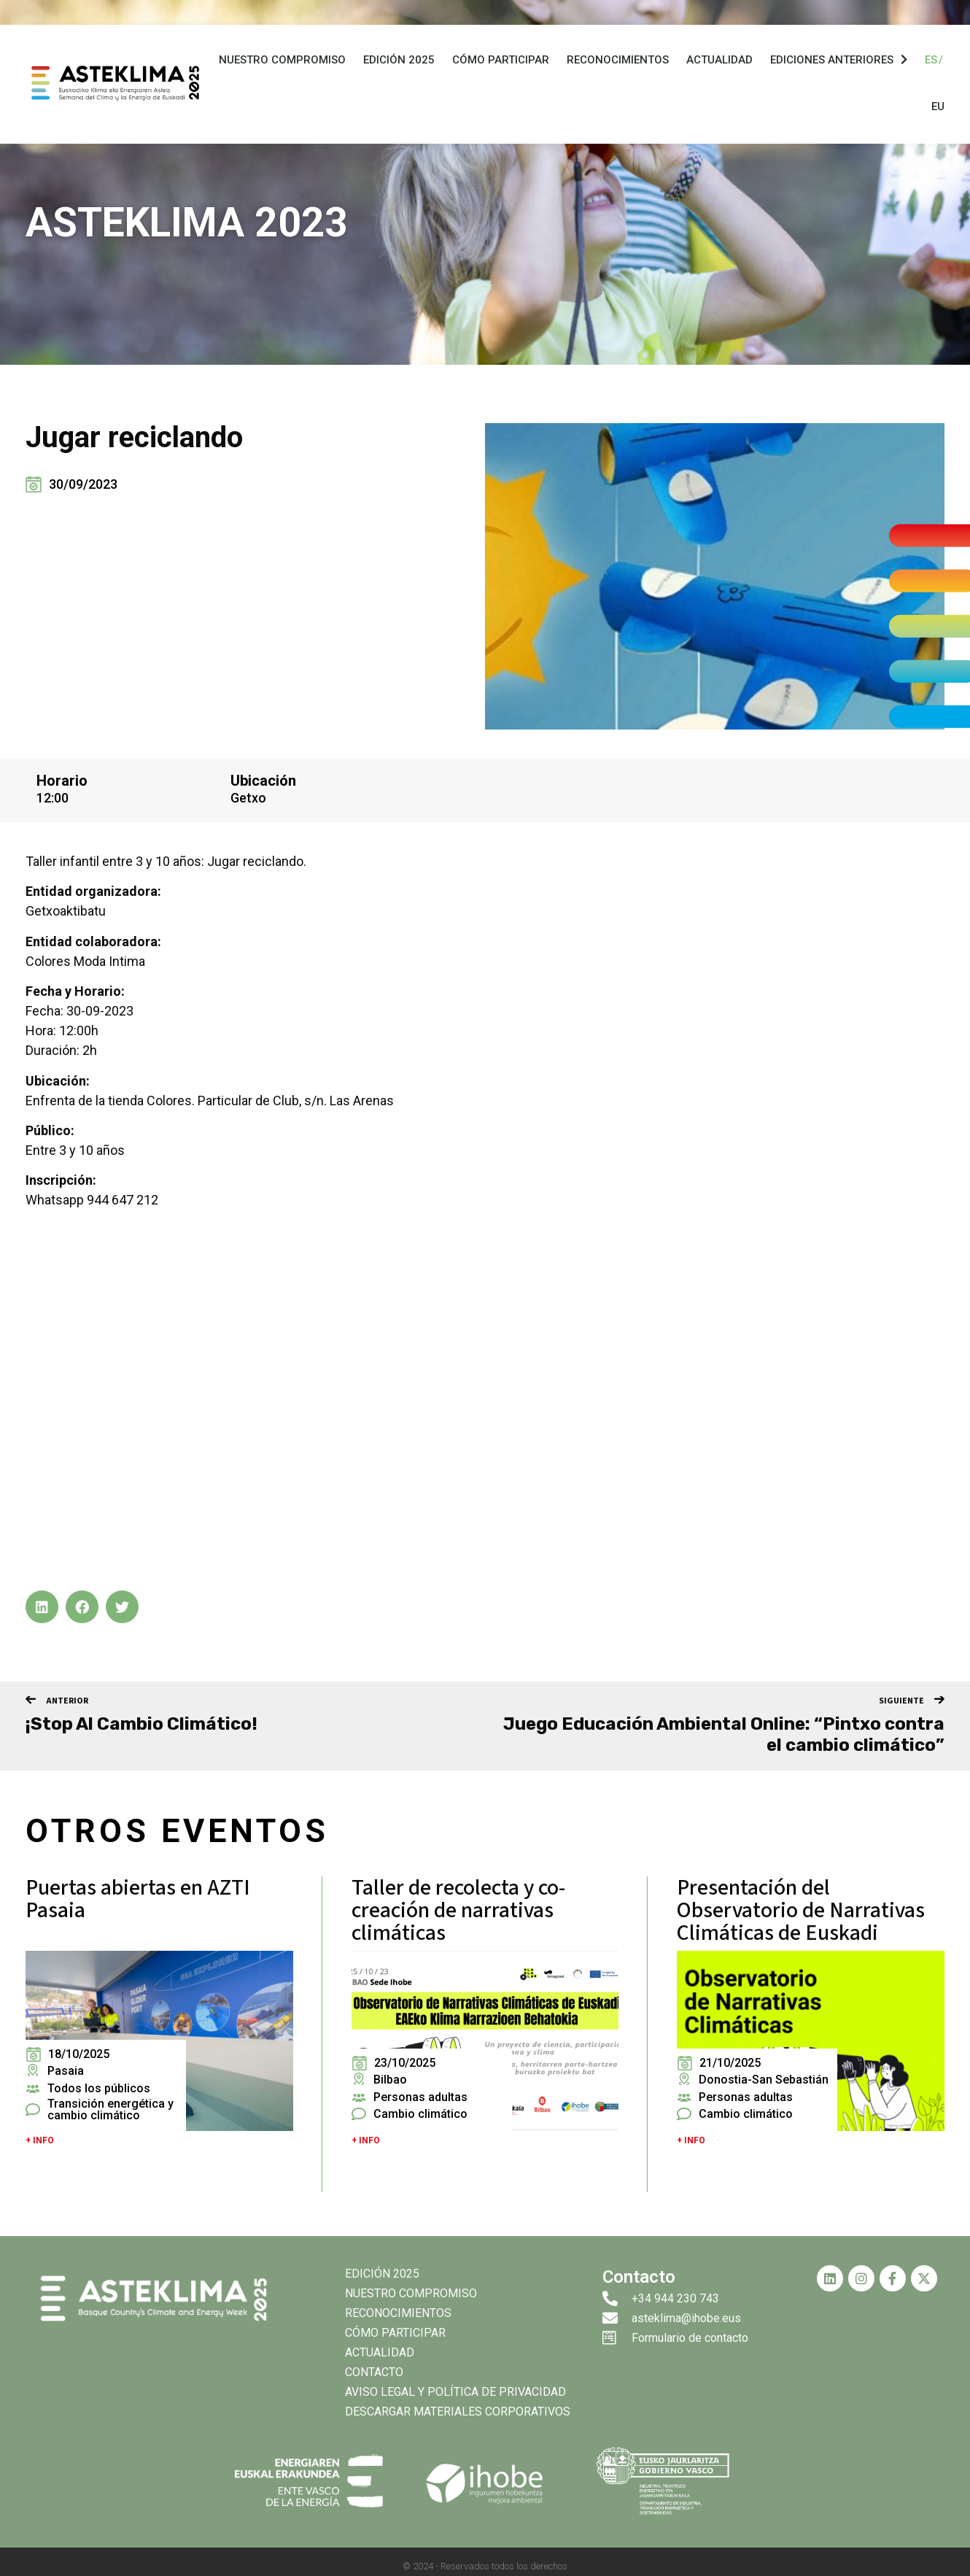  Describe the element at coordinates (282, 62) in the screenshot. I see `Nuestro compromiso` at that location.